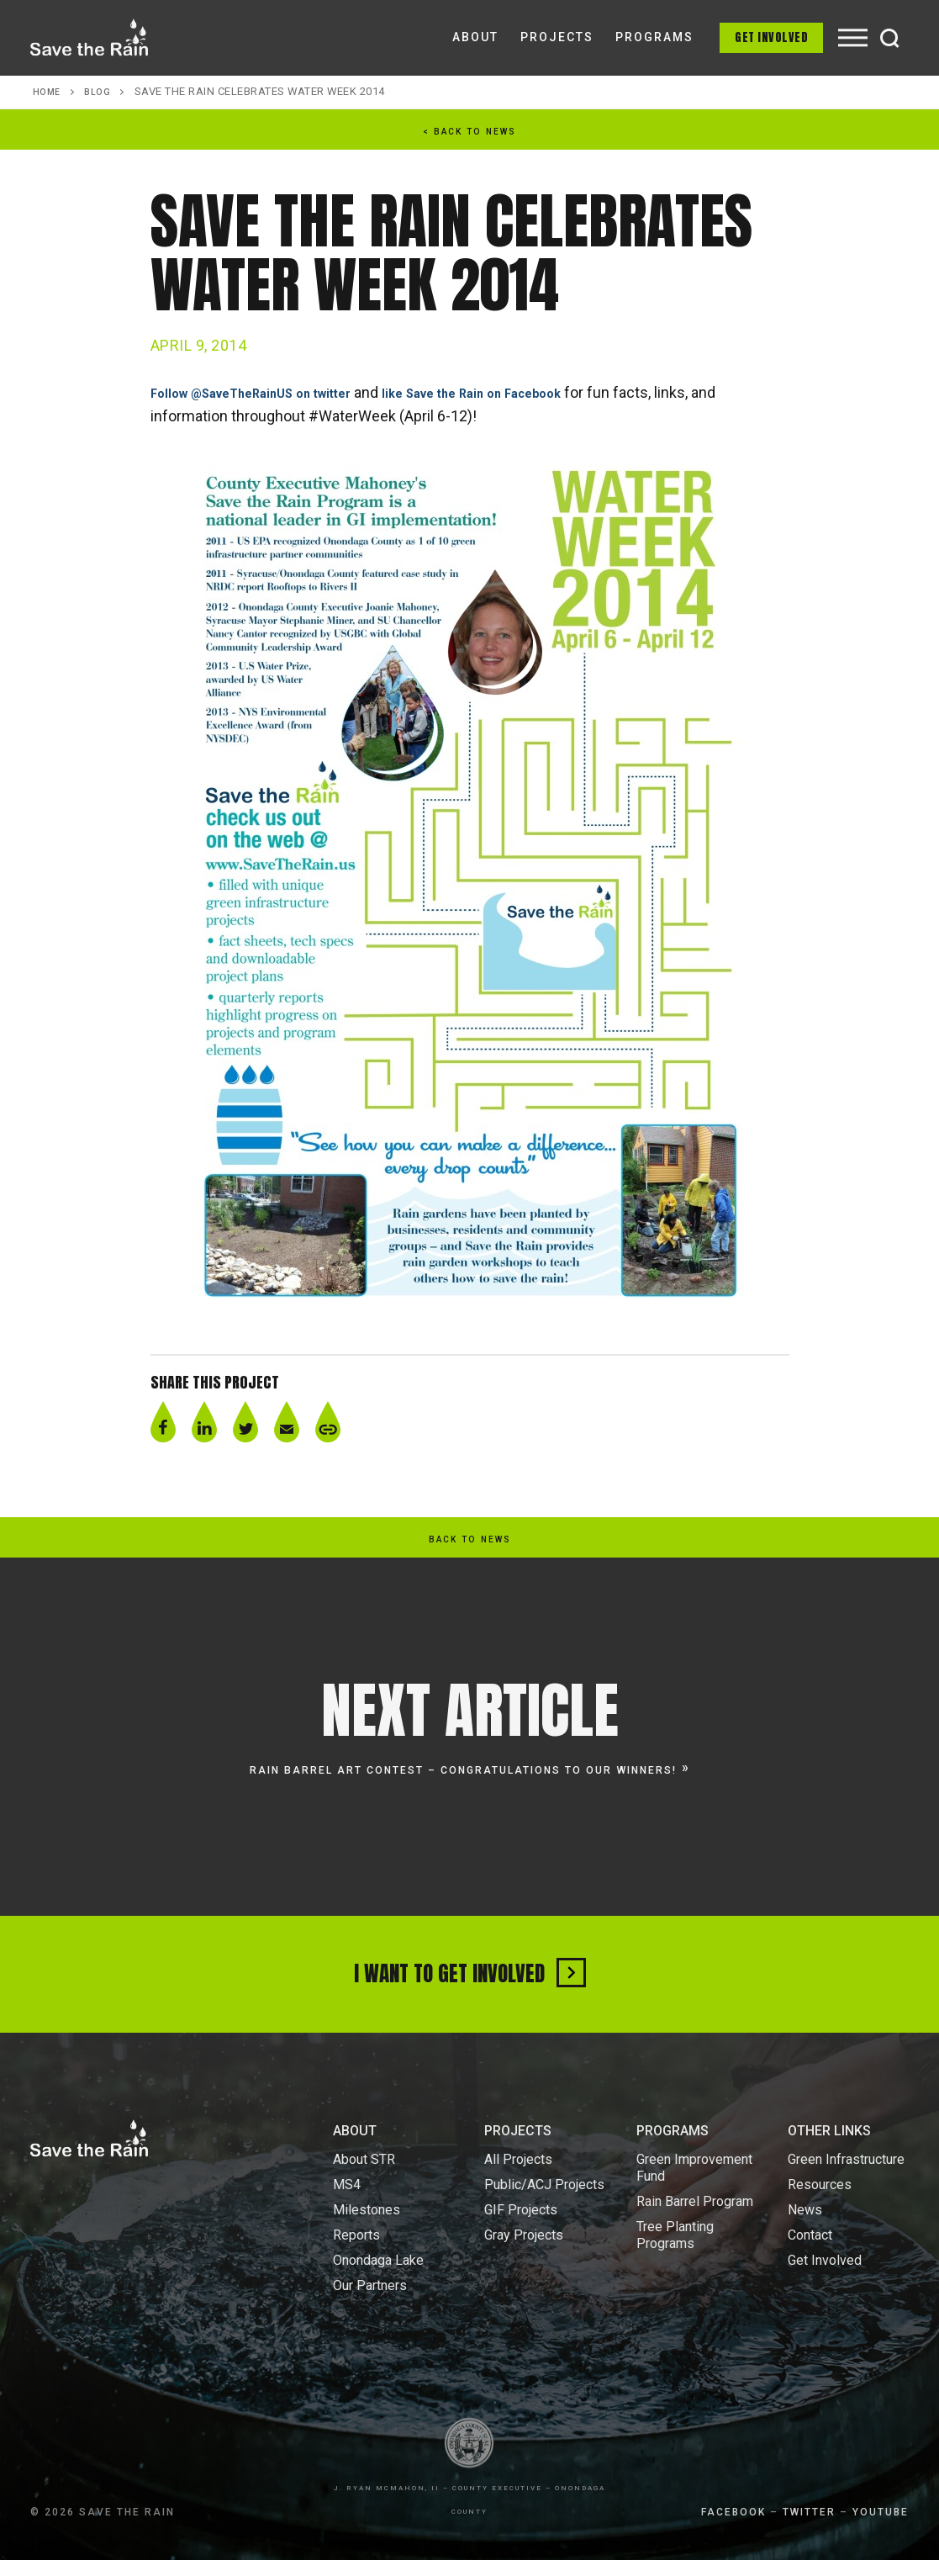  I want to click on YOUTUBE, so click(880, 2528).